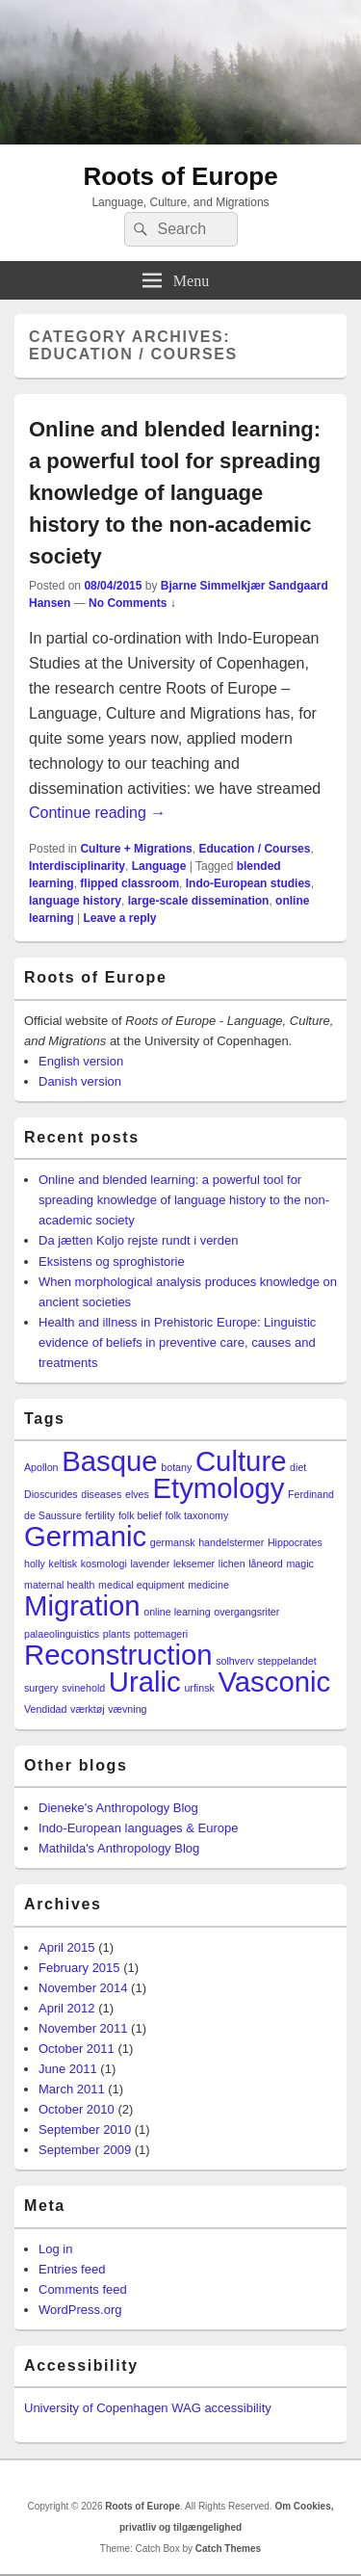 The height and width of the screenshot is (2576, 361). I want to click on medicine [medicine (1 item)], so click(208, 1584).